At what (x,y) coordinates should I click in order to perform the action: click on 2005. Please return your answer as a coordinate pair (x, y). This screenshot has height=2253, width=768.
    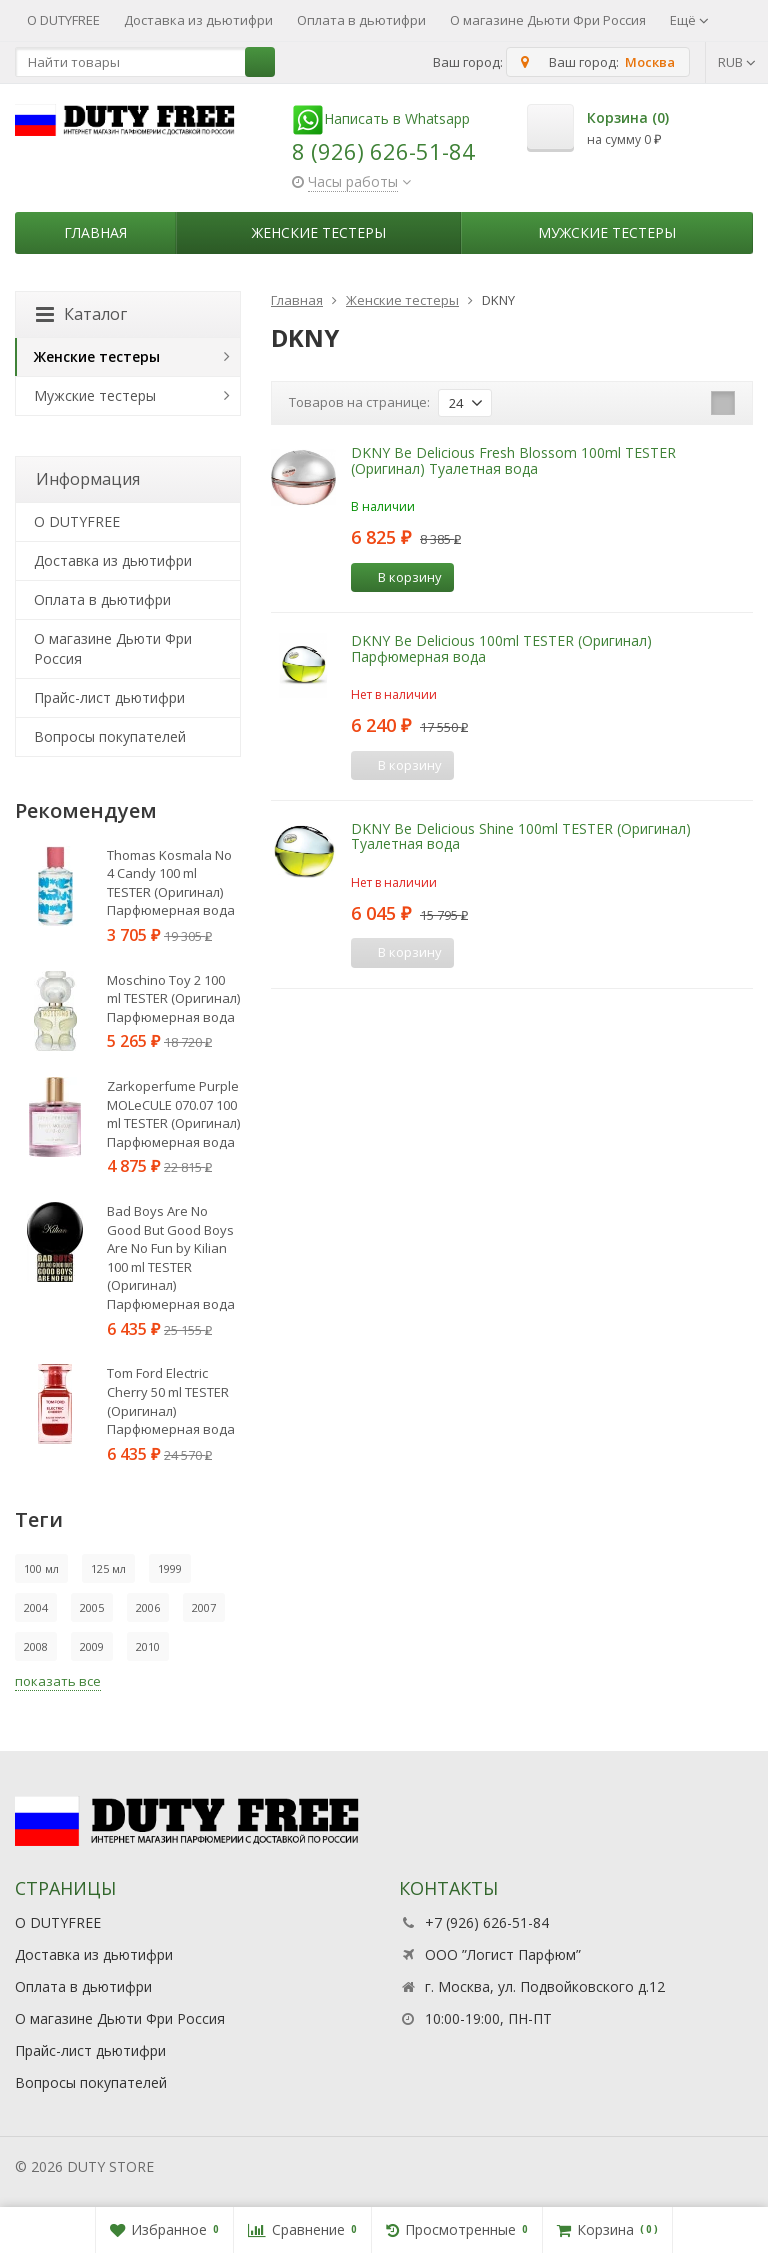
    Looking at the image, I should click on (92, 1607).